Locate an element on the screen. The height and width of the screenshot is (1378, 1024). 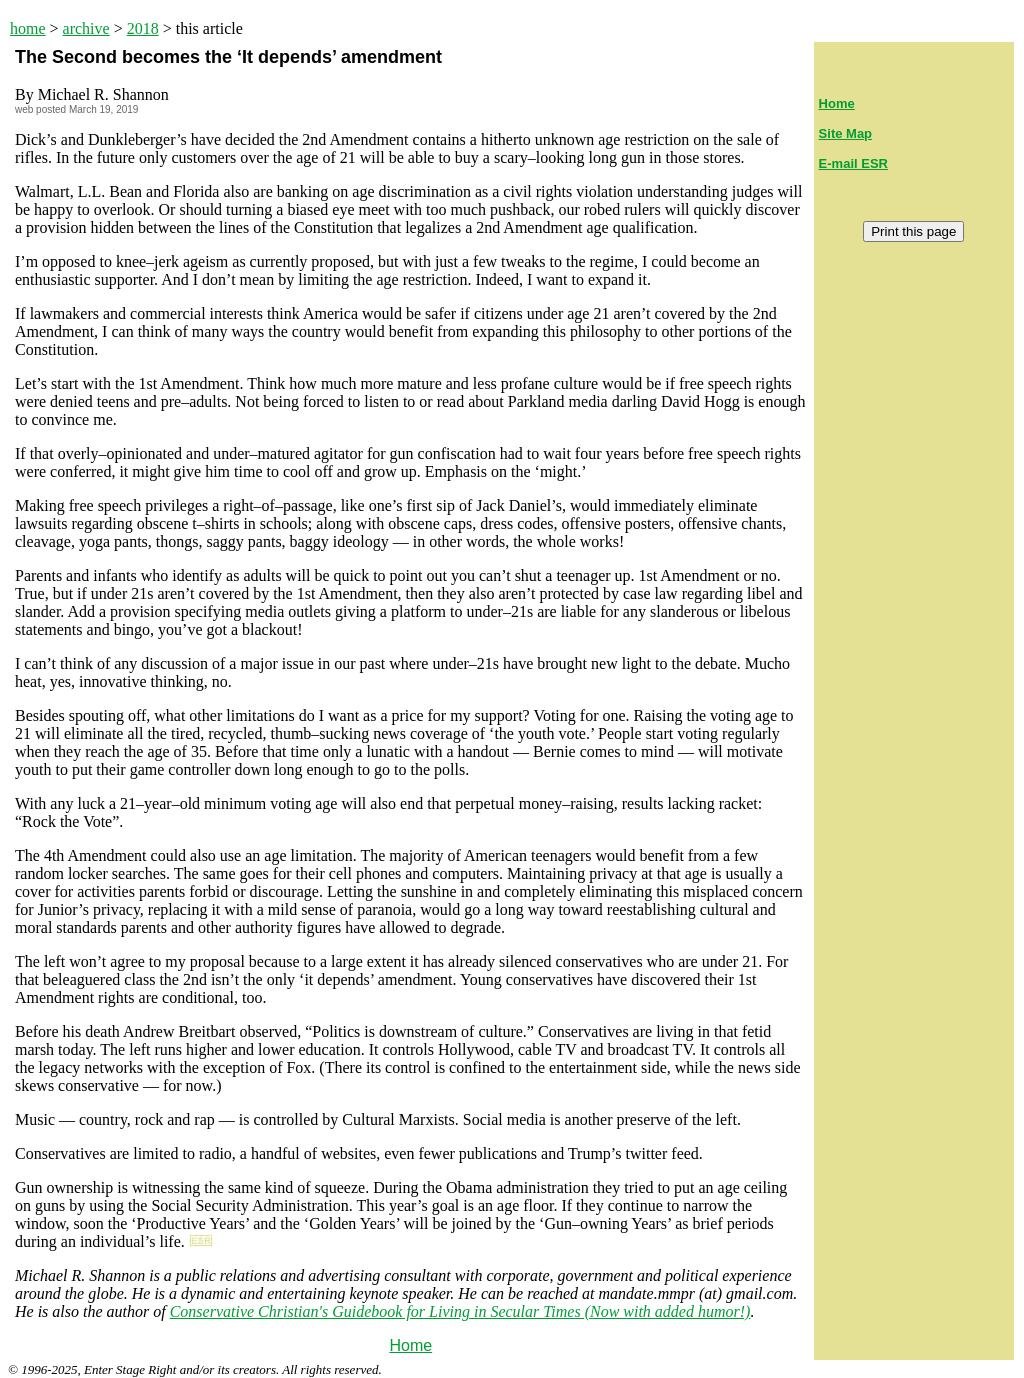
Print this page is located at coordinates (913, 231).